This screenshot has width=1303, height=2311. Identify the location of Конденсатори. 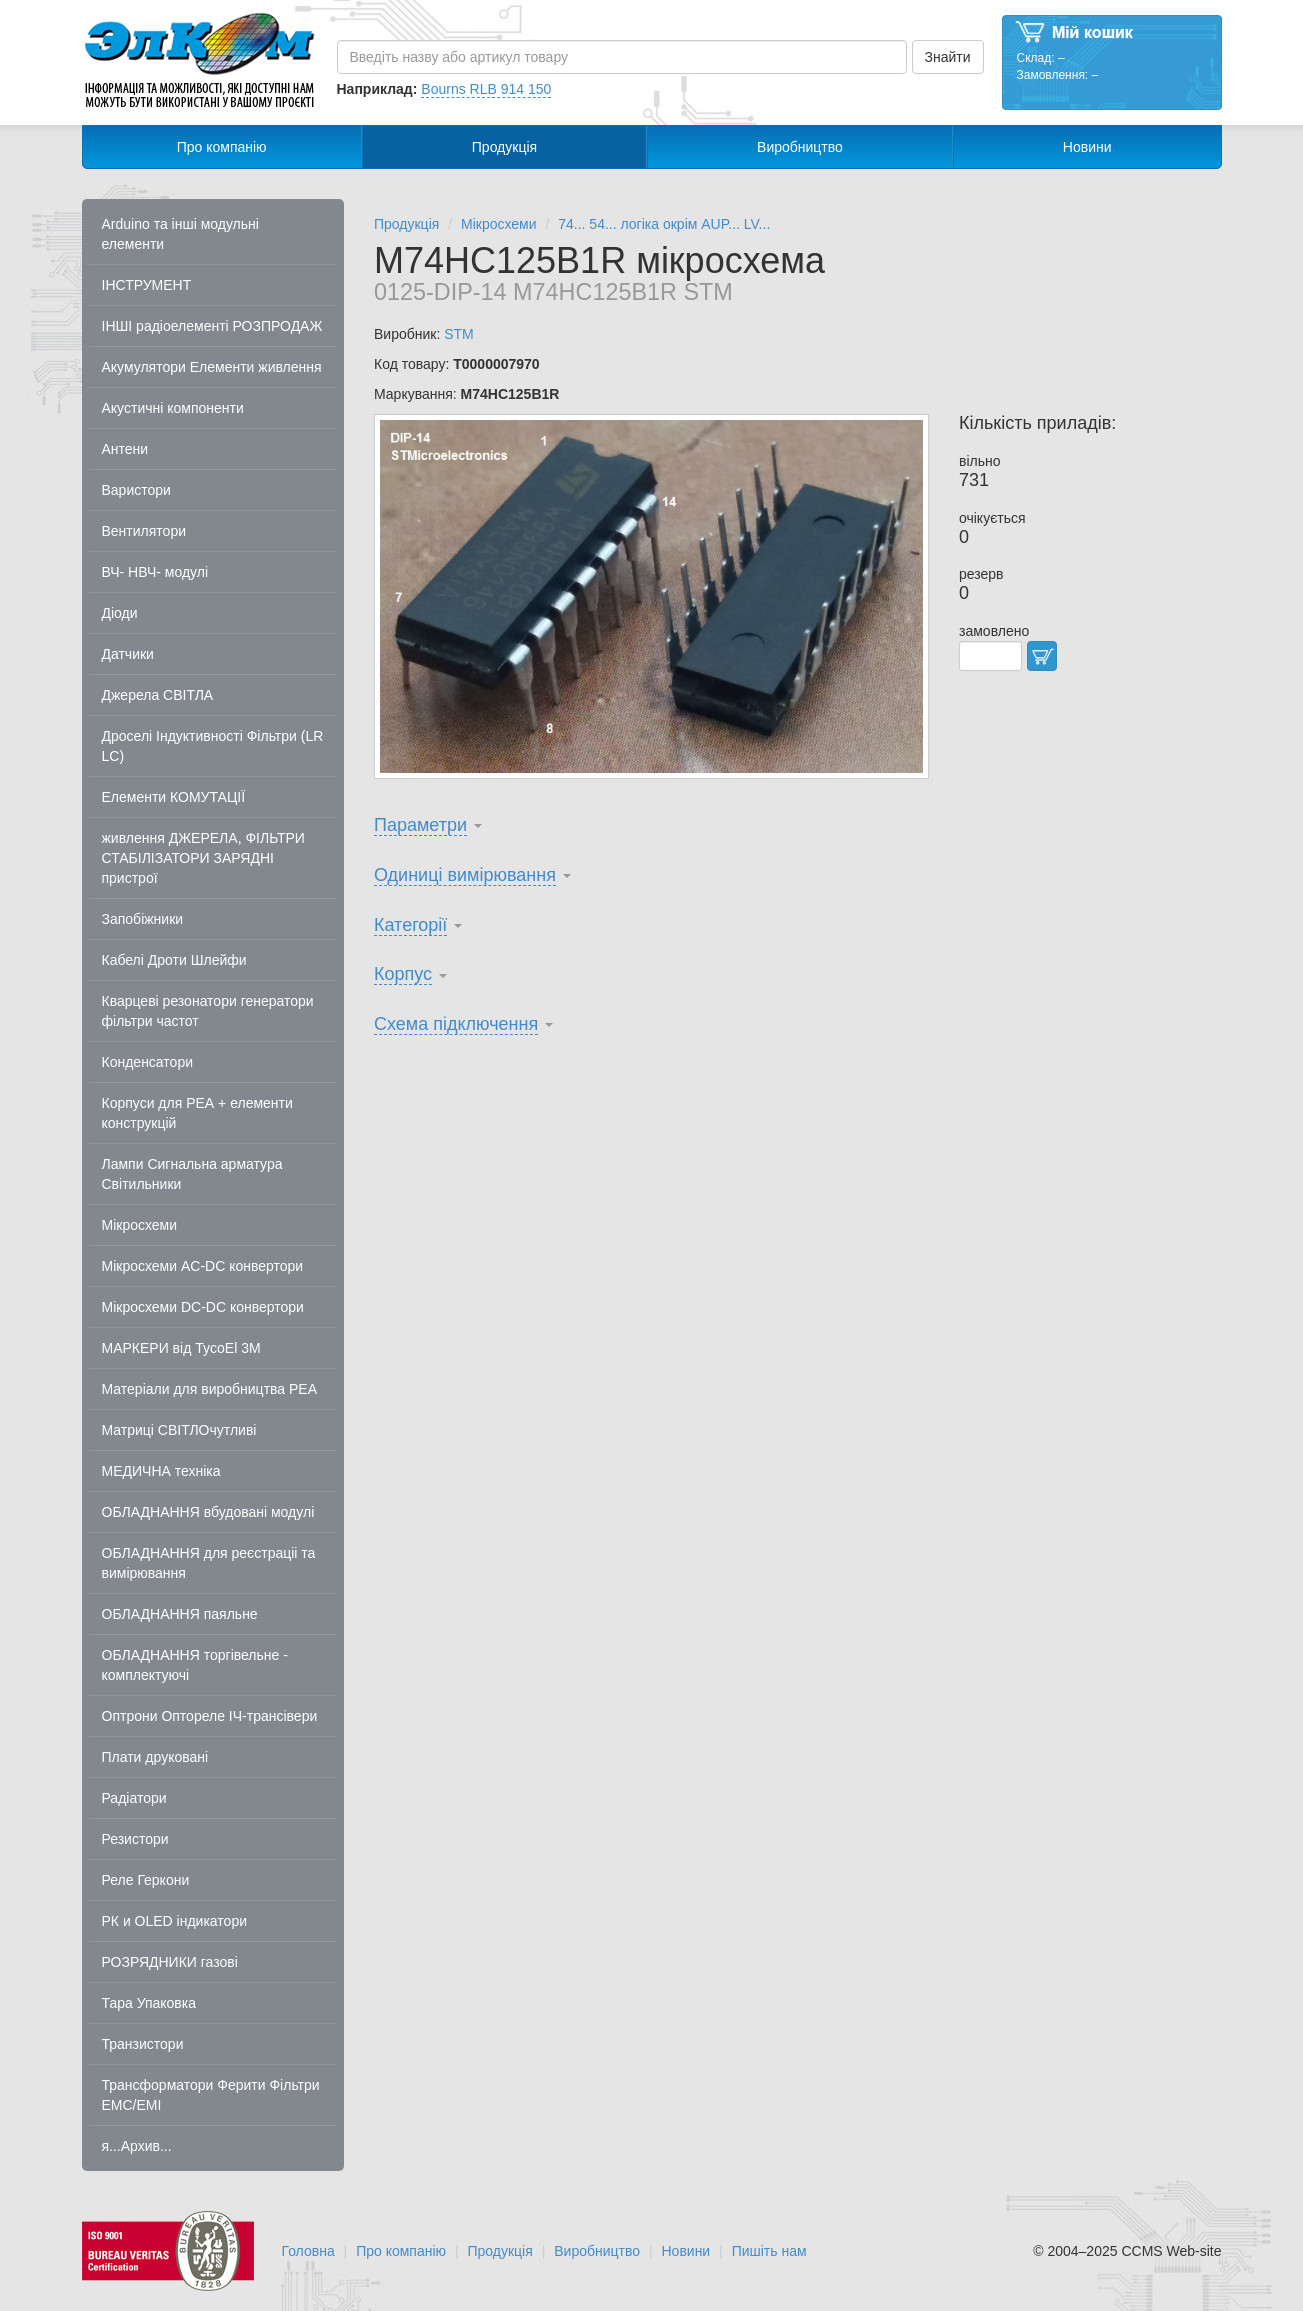
(148, 1062).